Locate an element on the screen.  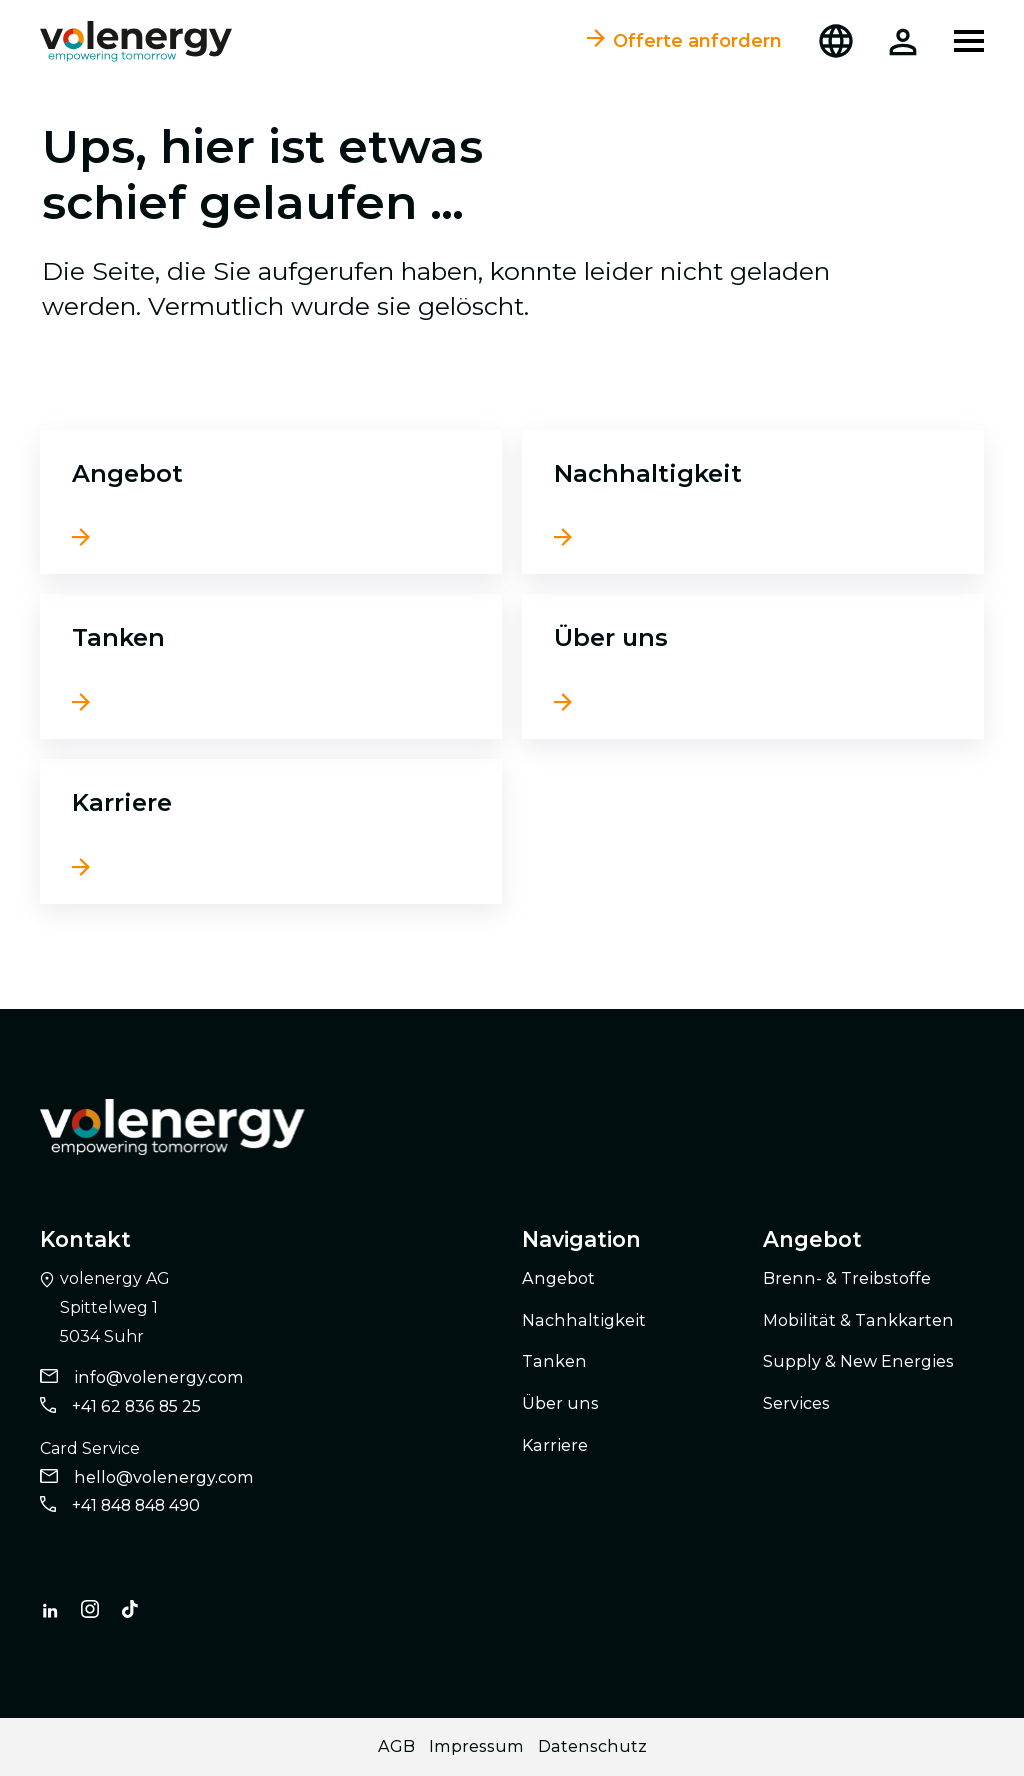
Services is located at coordinates (796, 1402).